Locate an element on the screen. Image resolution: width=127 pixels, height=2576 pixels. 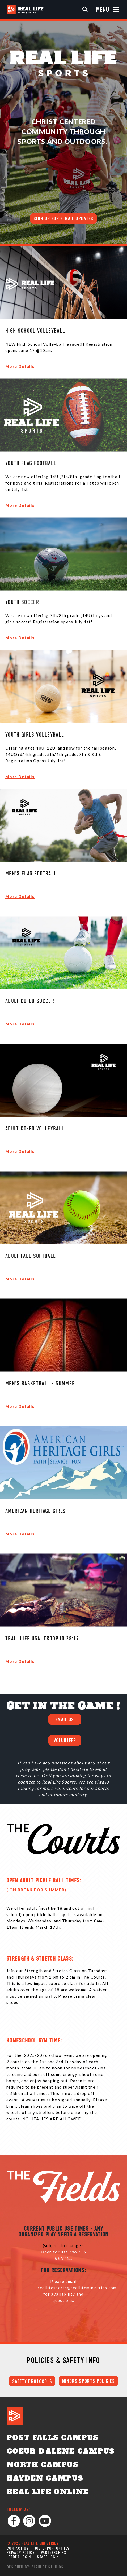
Adult Fall Softball is located at coordinates (30, 1256).